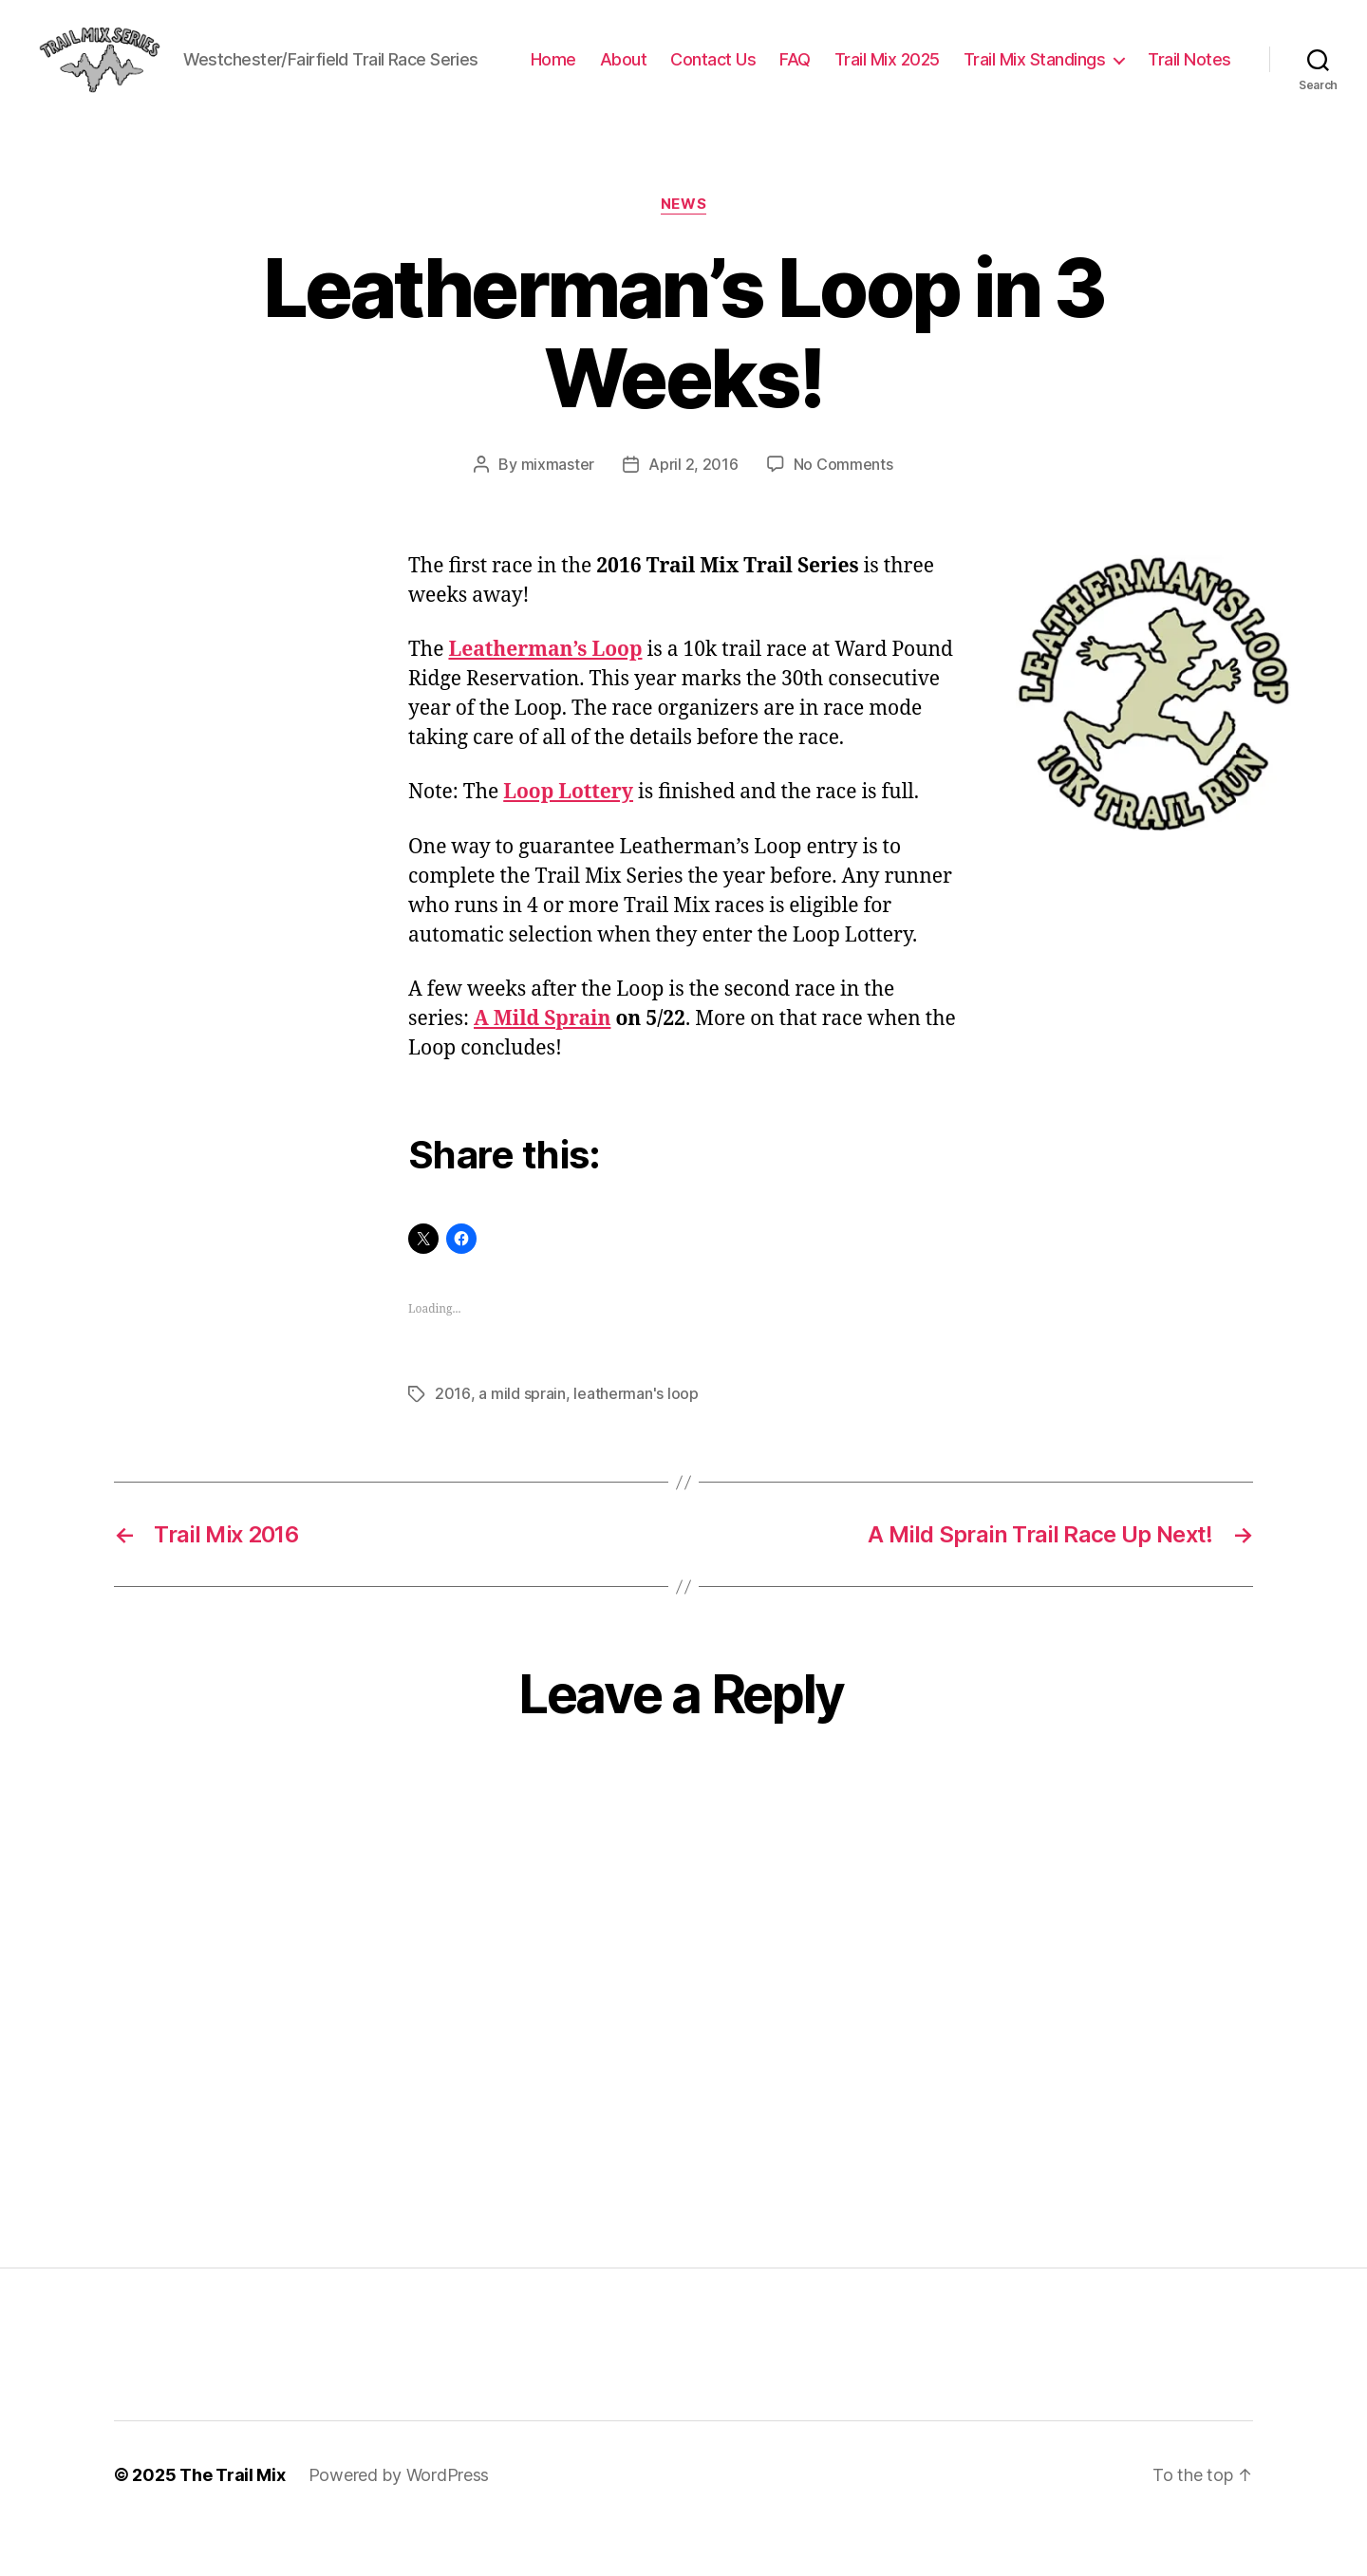  What do you see at coordinates (568, 839) in the screenshot?
I see `Loop Lottery` at bounding box center [568, 839].